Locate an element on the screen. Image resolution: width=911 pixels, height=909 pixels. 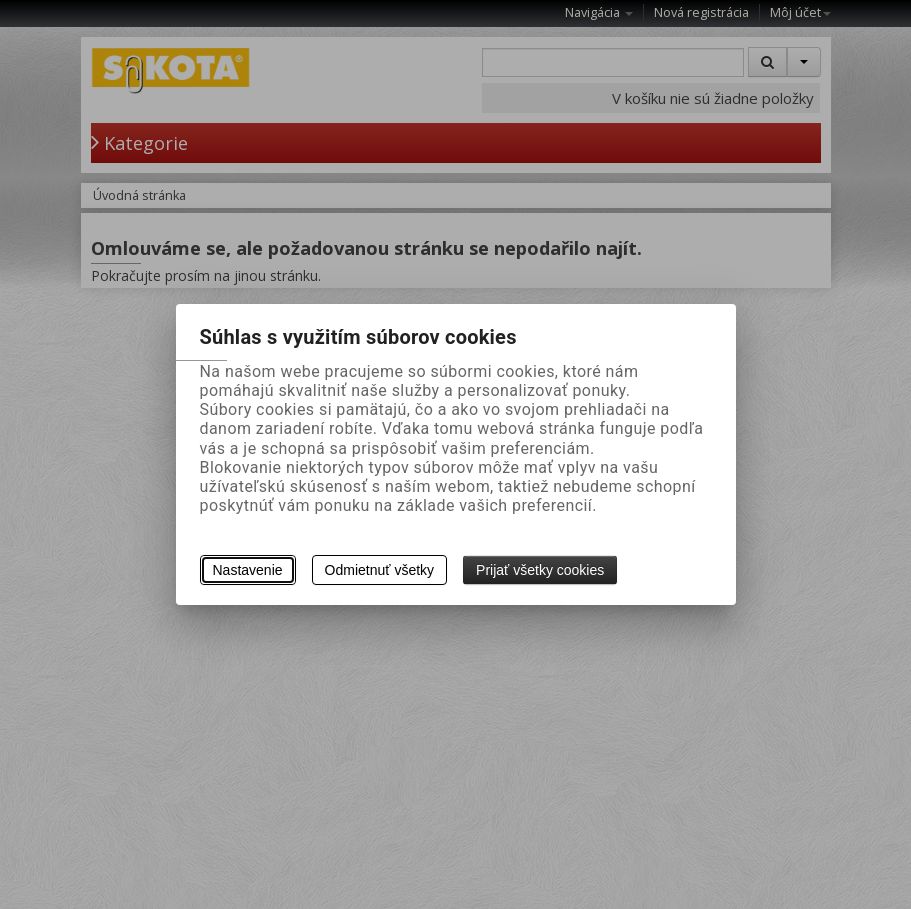
Nastavenie is located at coordinates (248, 570).